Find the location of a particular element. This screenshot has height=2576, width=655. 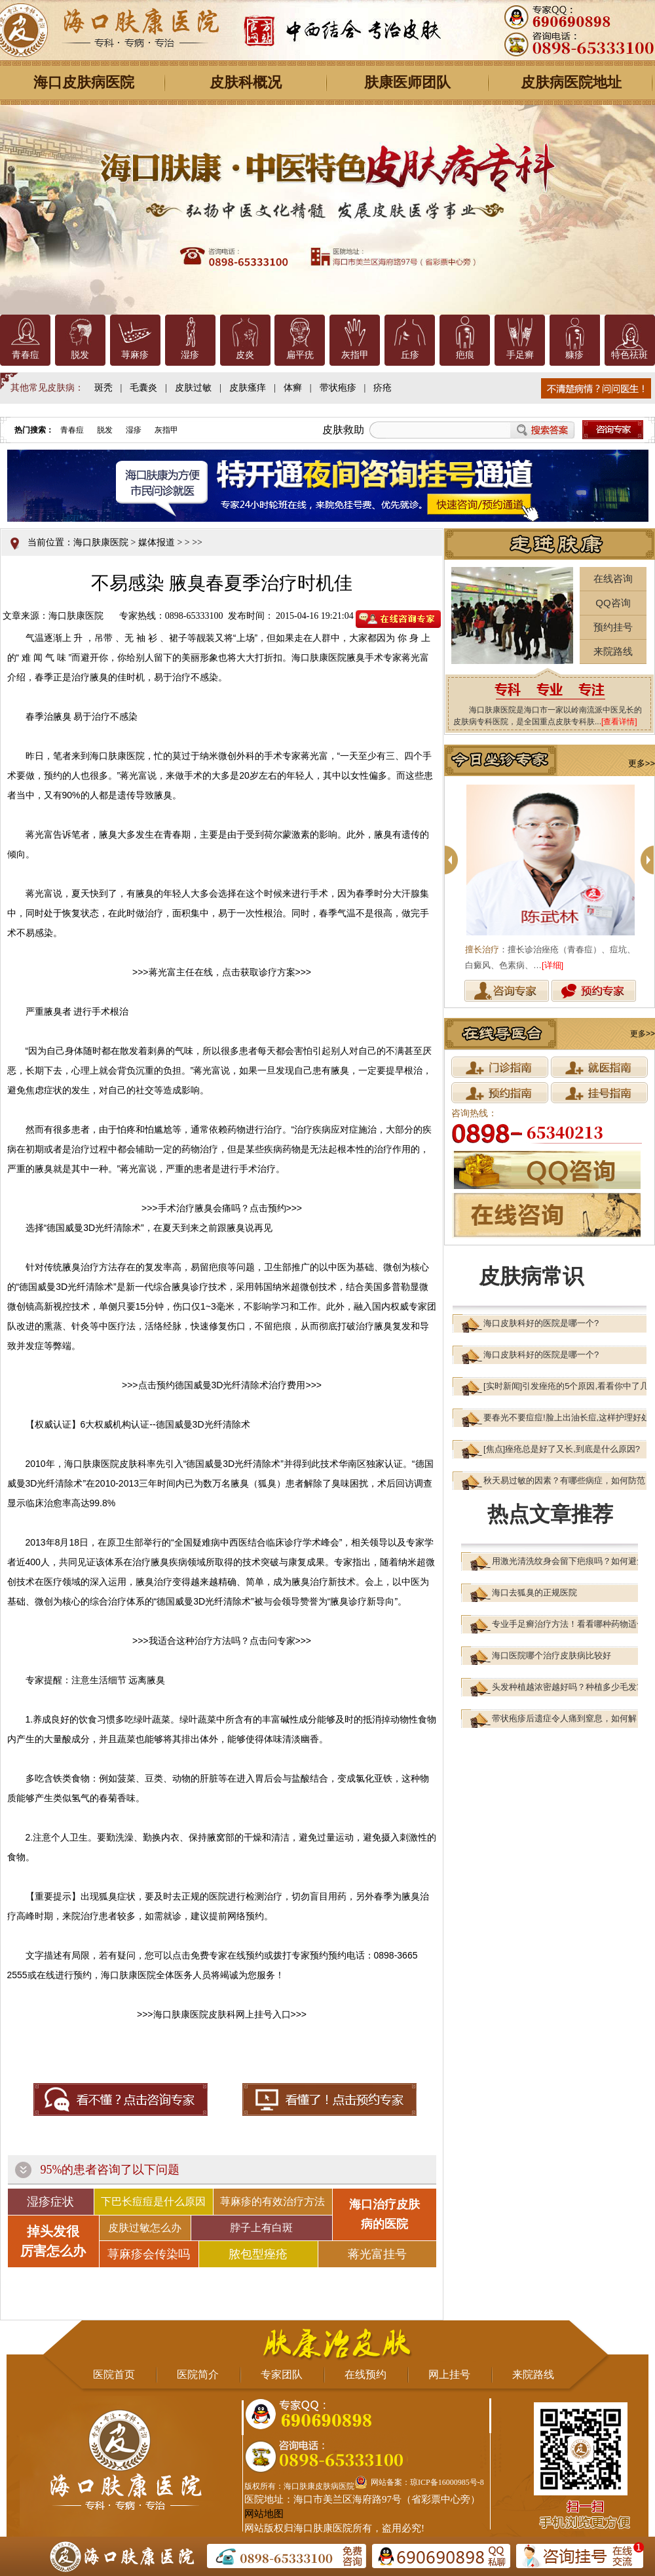

更多>> is located at coordinates (641, 763).